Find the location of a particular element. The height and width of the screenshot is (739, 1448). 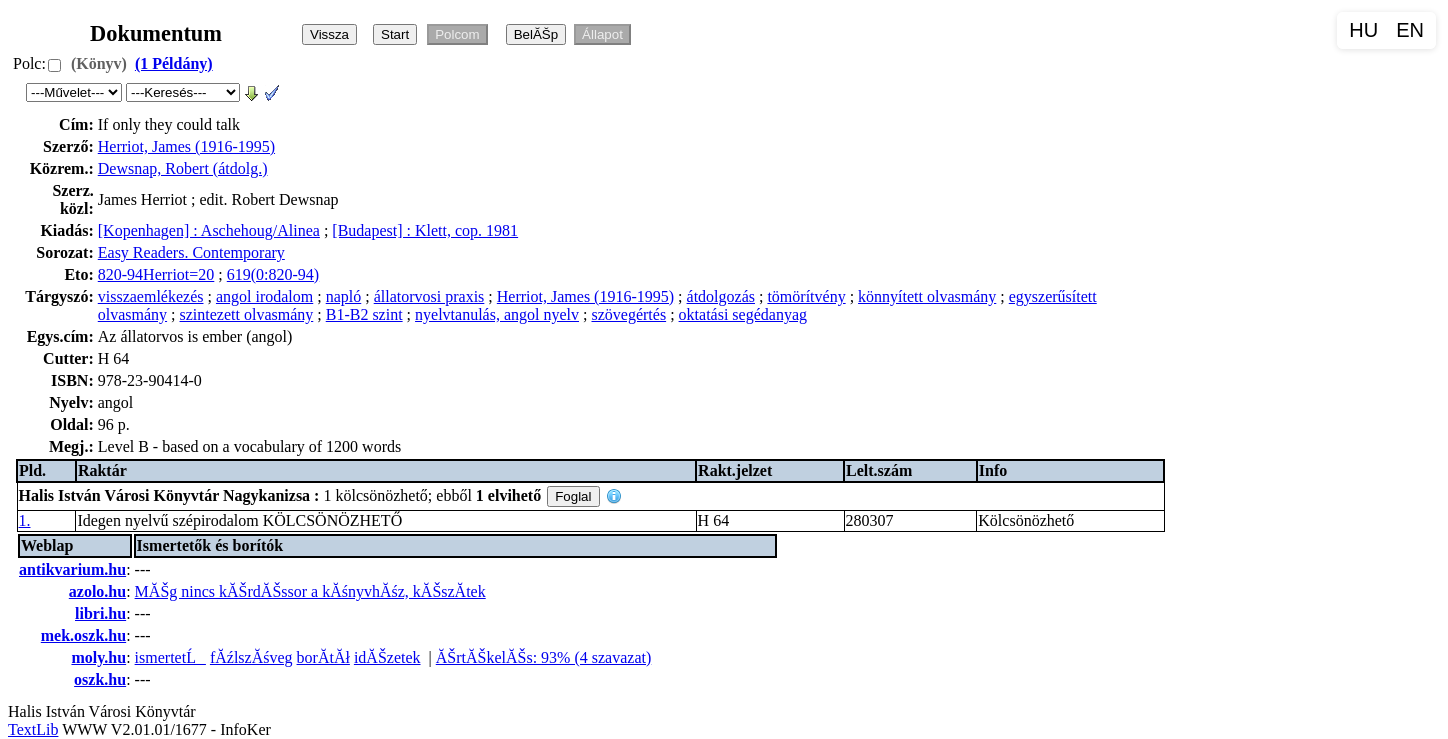

borĂ­tĂł is located at coordinates (323, 657).